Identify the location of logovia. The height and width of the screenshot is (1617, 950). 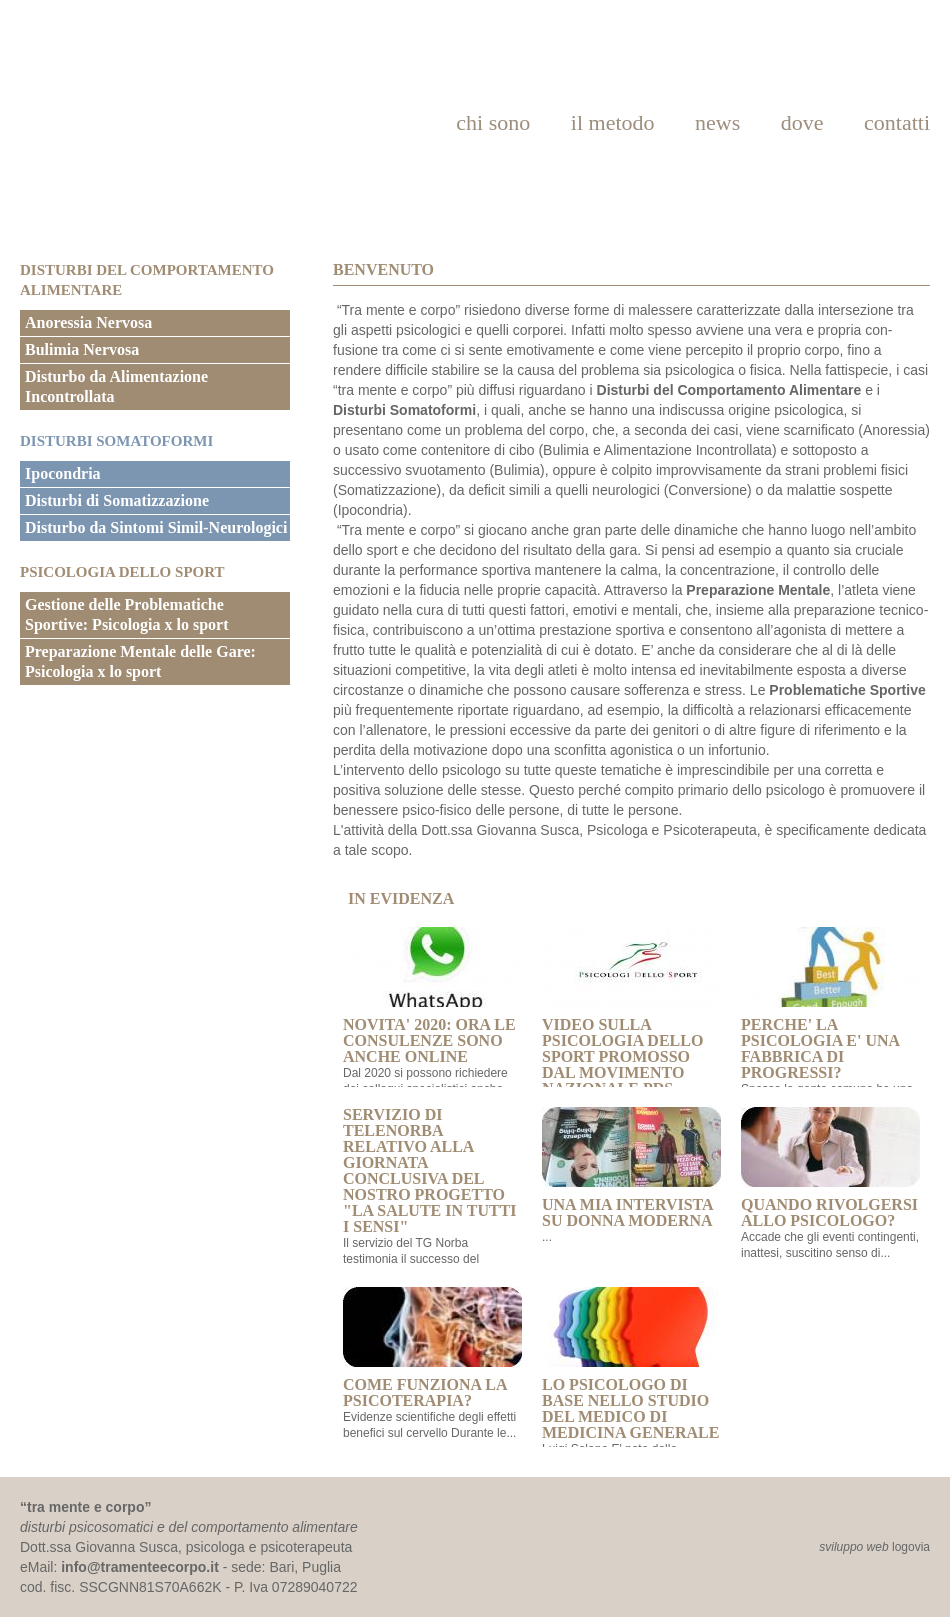
(911, 1547).